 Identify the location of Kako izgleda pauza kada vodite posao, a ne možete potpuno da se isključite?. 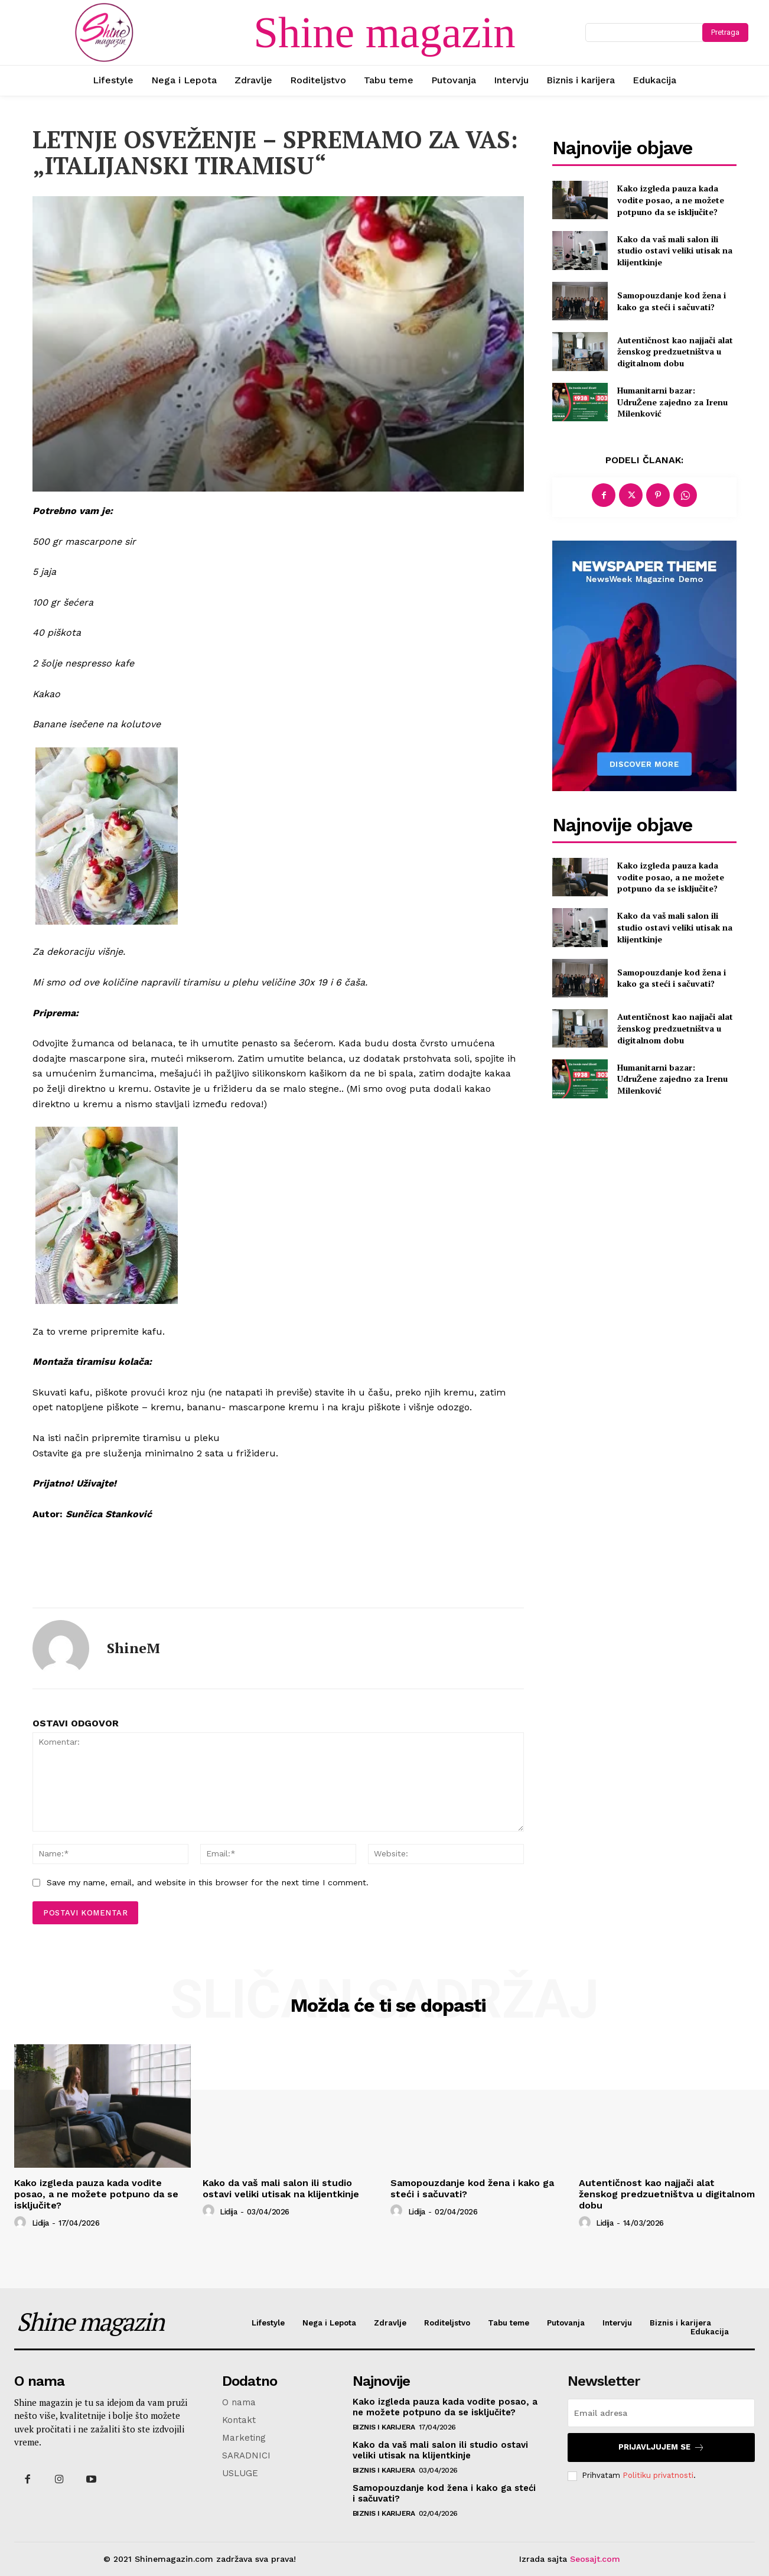
(670, 200).